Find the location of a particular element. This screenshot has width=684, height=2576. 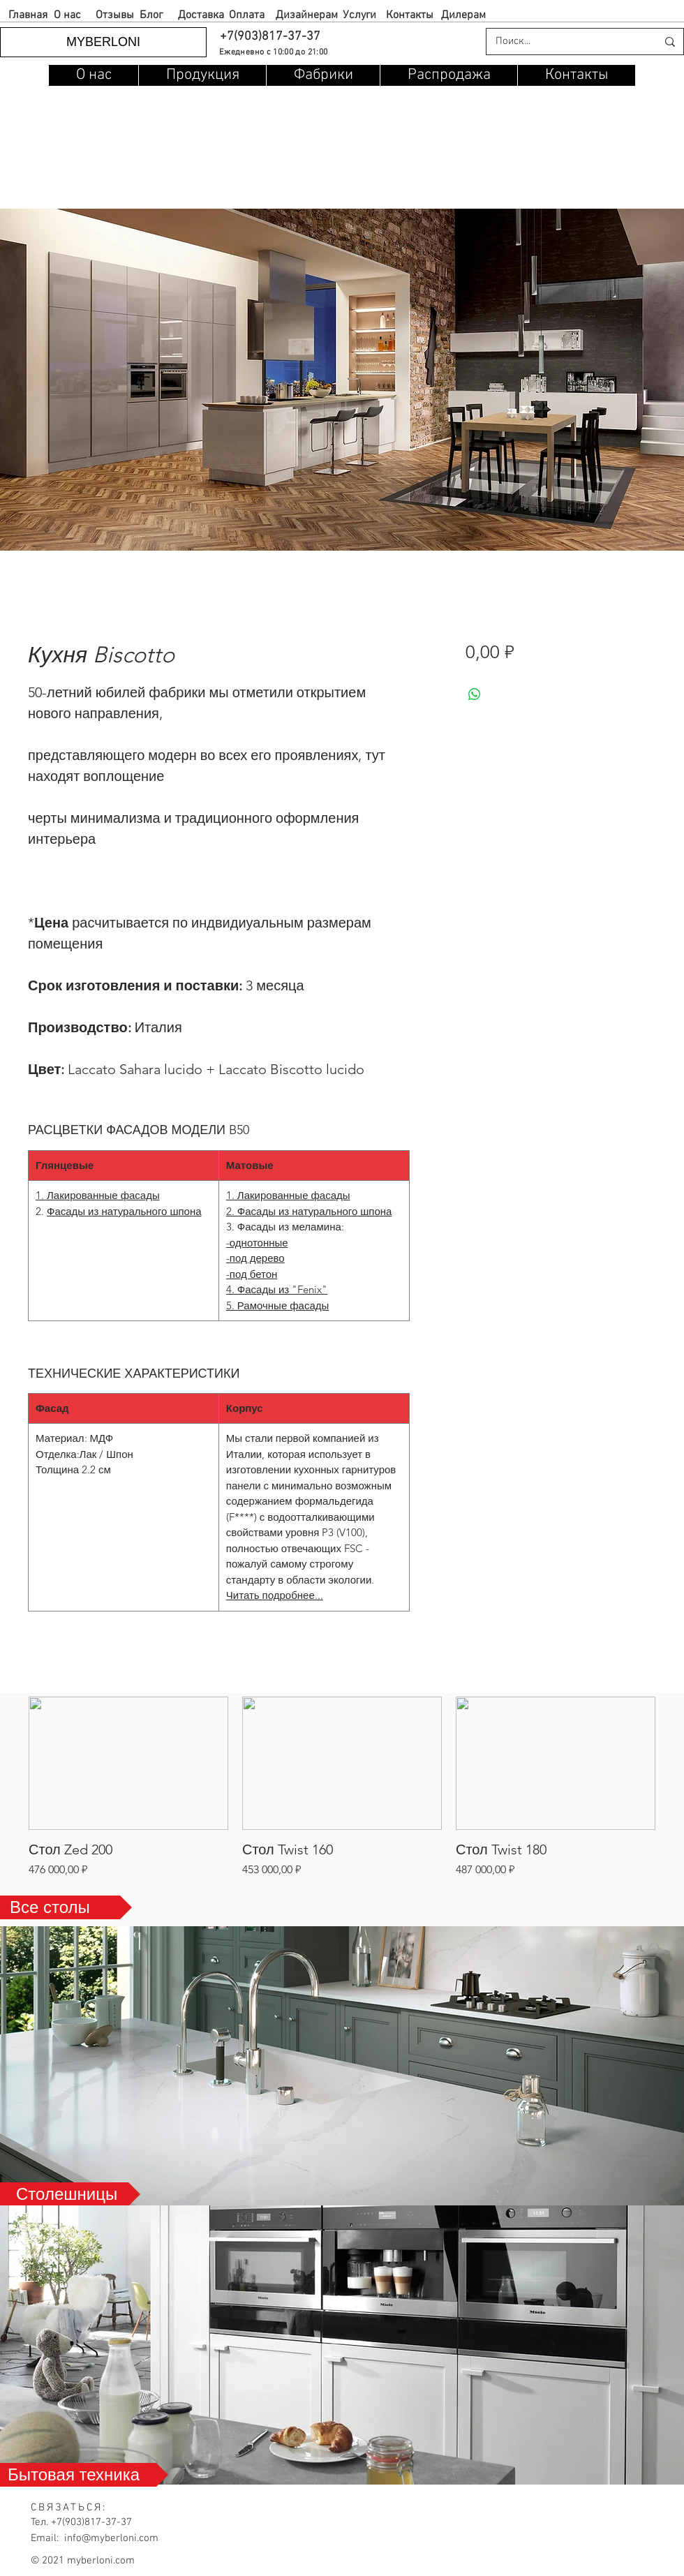

[Контакты] is located at coordinates (409, 15).